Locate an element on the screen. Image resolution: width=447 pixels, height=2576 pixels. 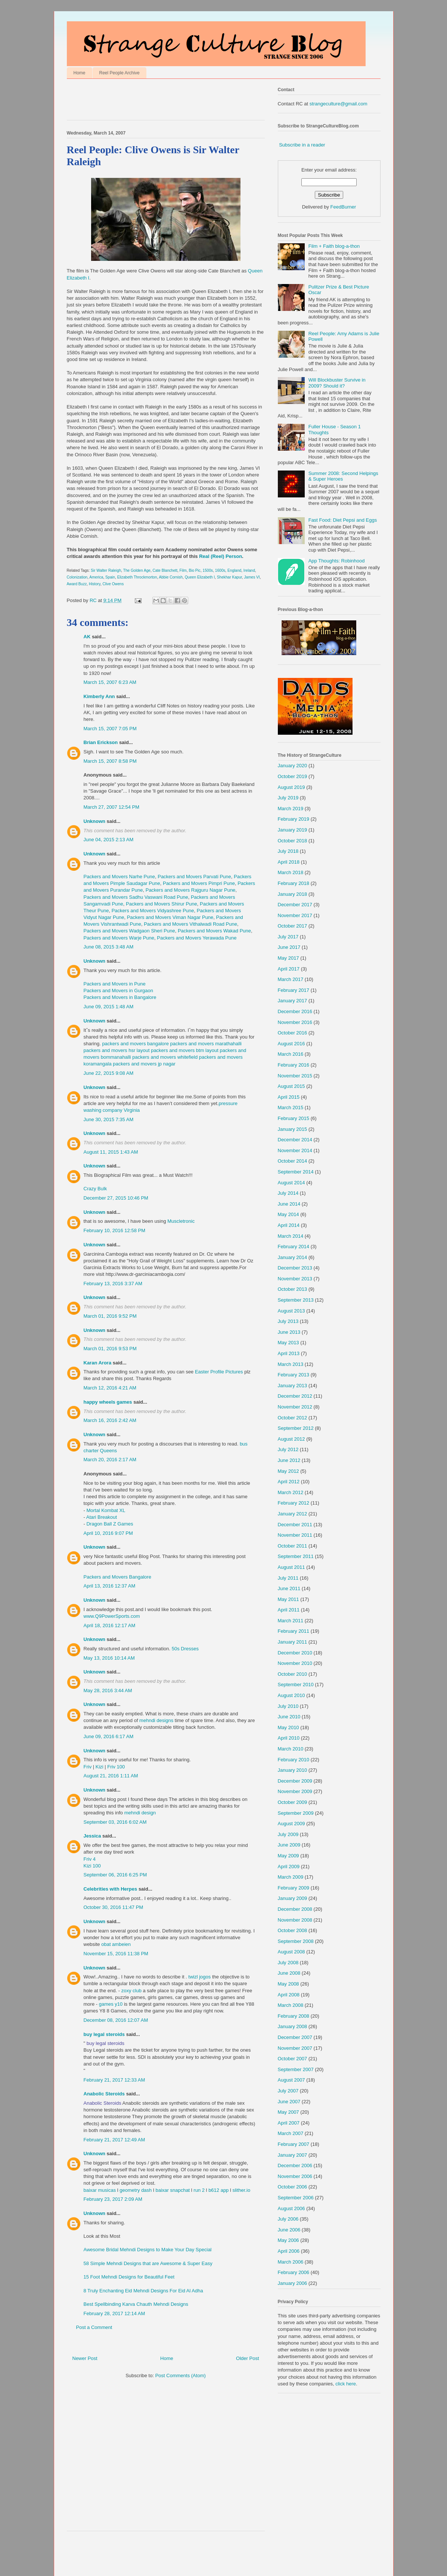
Post a Comment is located at coordinates (94, 2327).